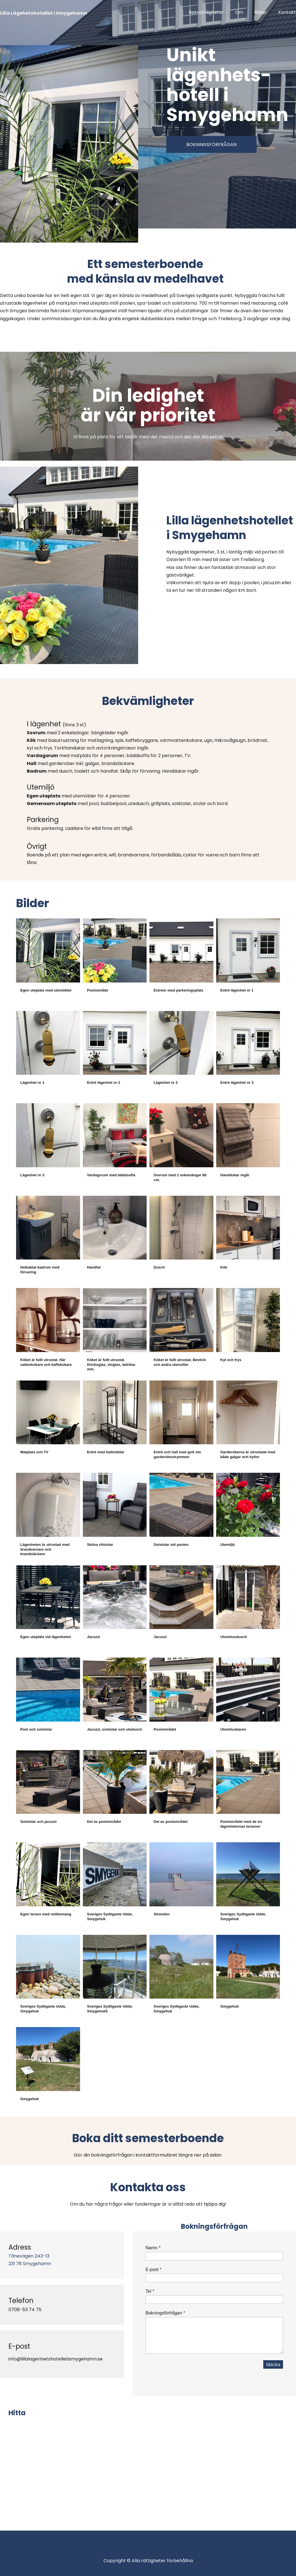 Image resolution: width=296 pixels, height=2576 pixels. Describe the element at coordinates (152, 2247) in the screenshot. I see `Namn *` at that location.